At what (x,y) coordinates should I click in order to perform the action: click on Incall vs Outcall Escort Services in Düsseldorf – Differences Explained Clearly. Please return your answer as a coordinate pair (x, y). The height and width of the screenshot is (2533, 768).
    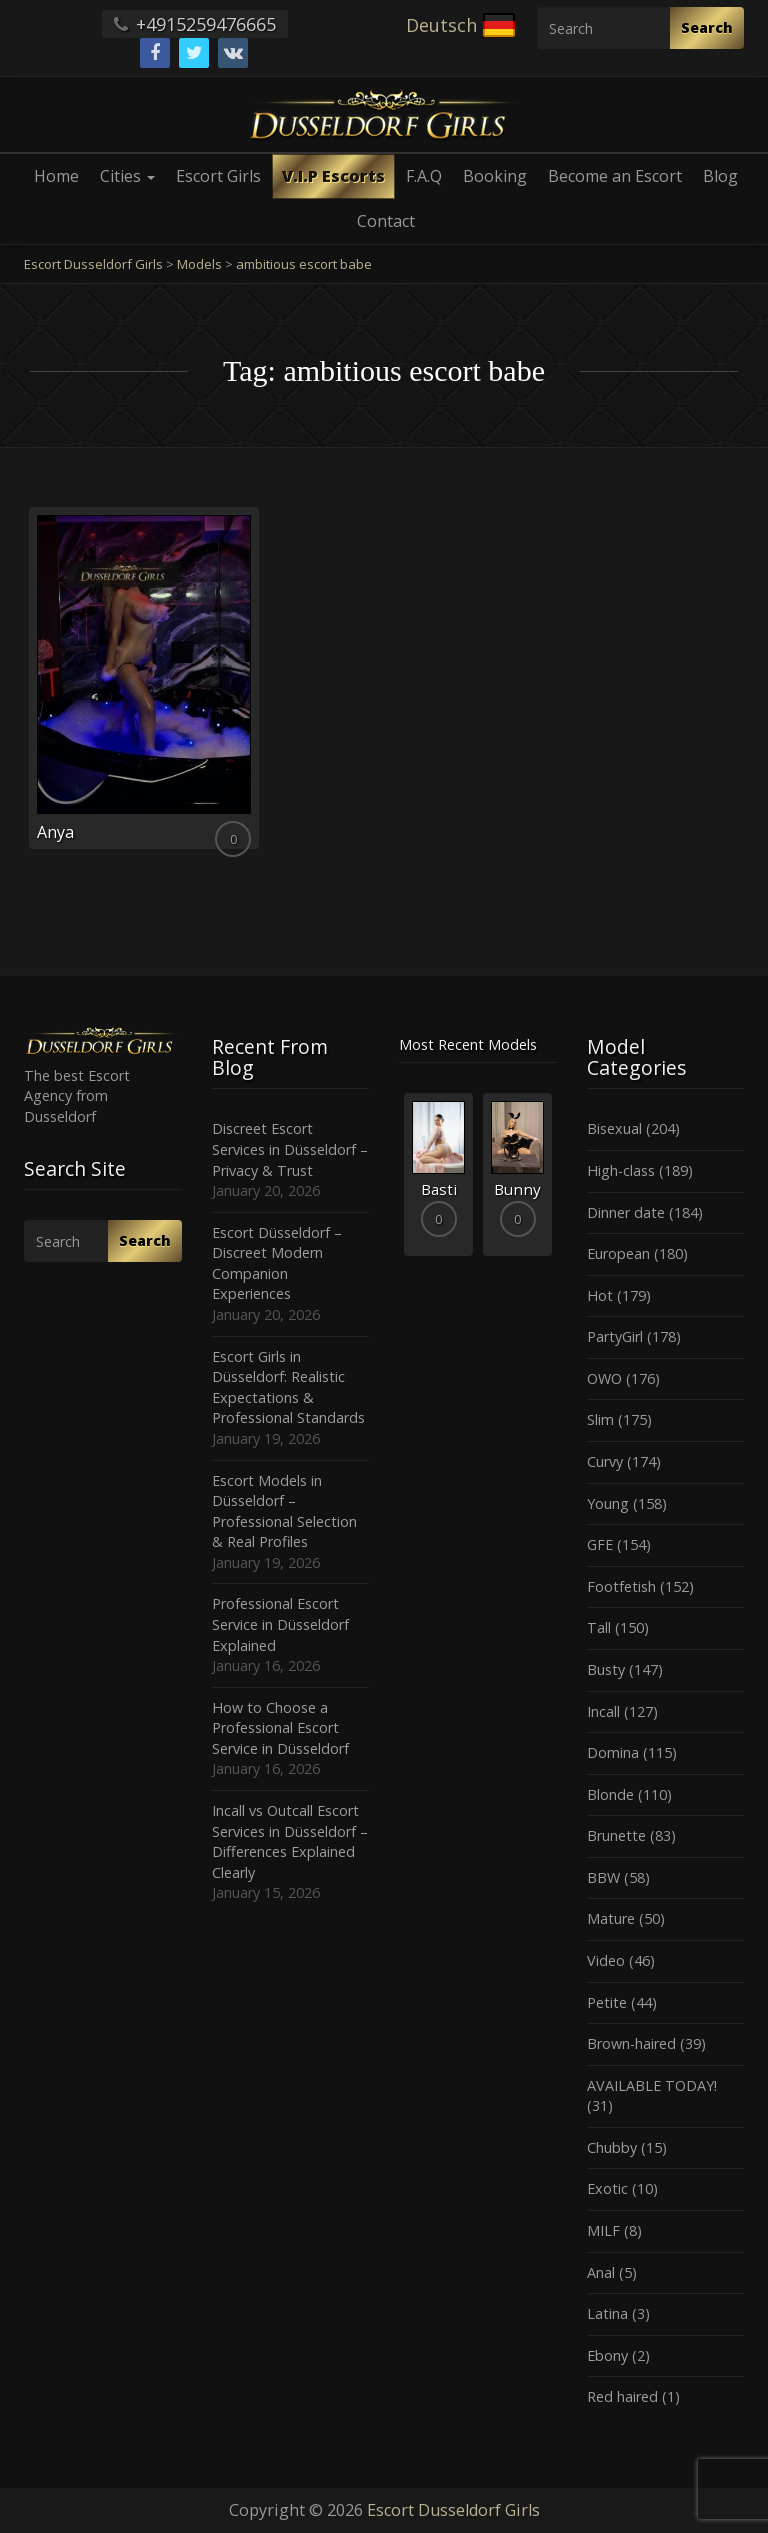
    Looking at the image, I should click on (290, 1841).